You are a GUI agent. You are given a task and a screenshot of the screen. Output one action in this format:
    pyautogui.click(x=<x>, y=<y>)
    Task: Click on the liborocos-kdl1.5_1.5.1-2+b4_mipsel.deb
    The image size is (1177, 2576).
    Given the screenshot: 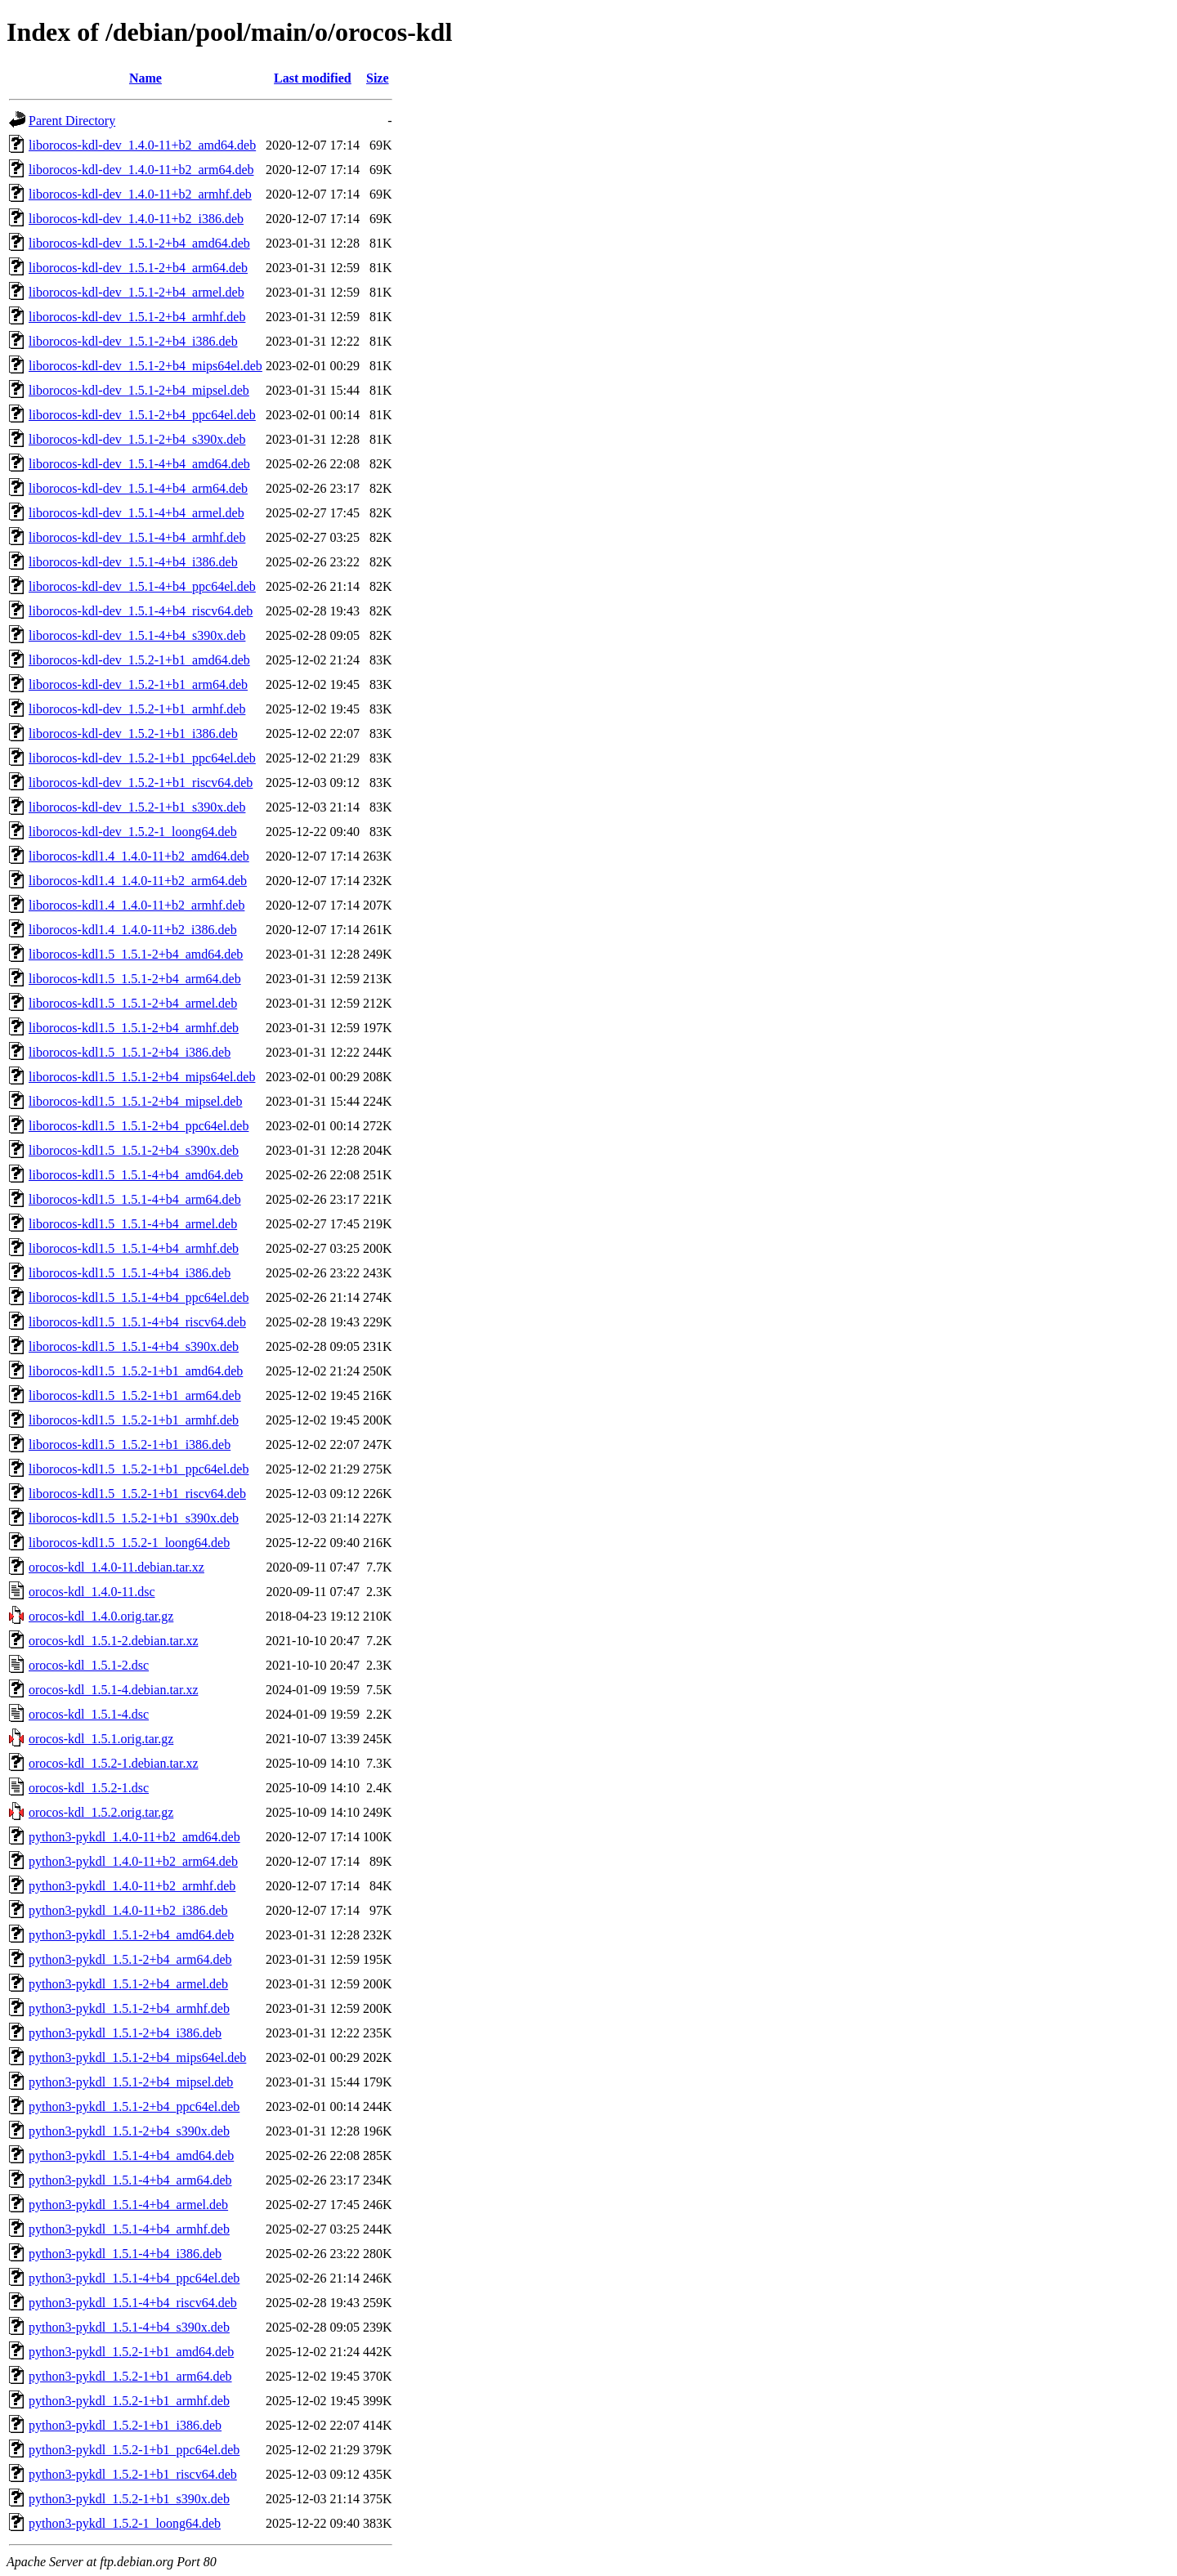 What is the action you would take?
    pyautogui.click(x=135, y=1101)
    